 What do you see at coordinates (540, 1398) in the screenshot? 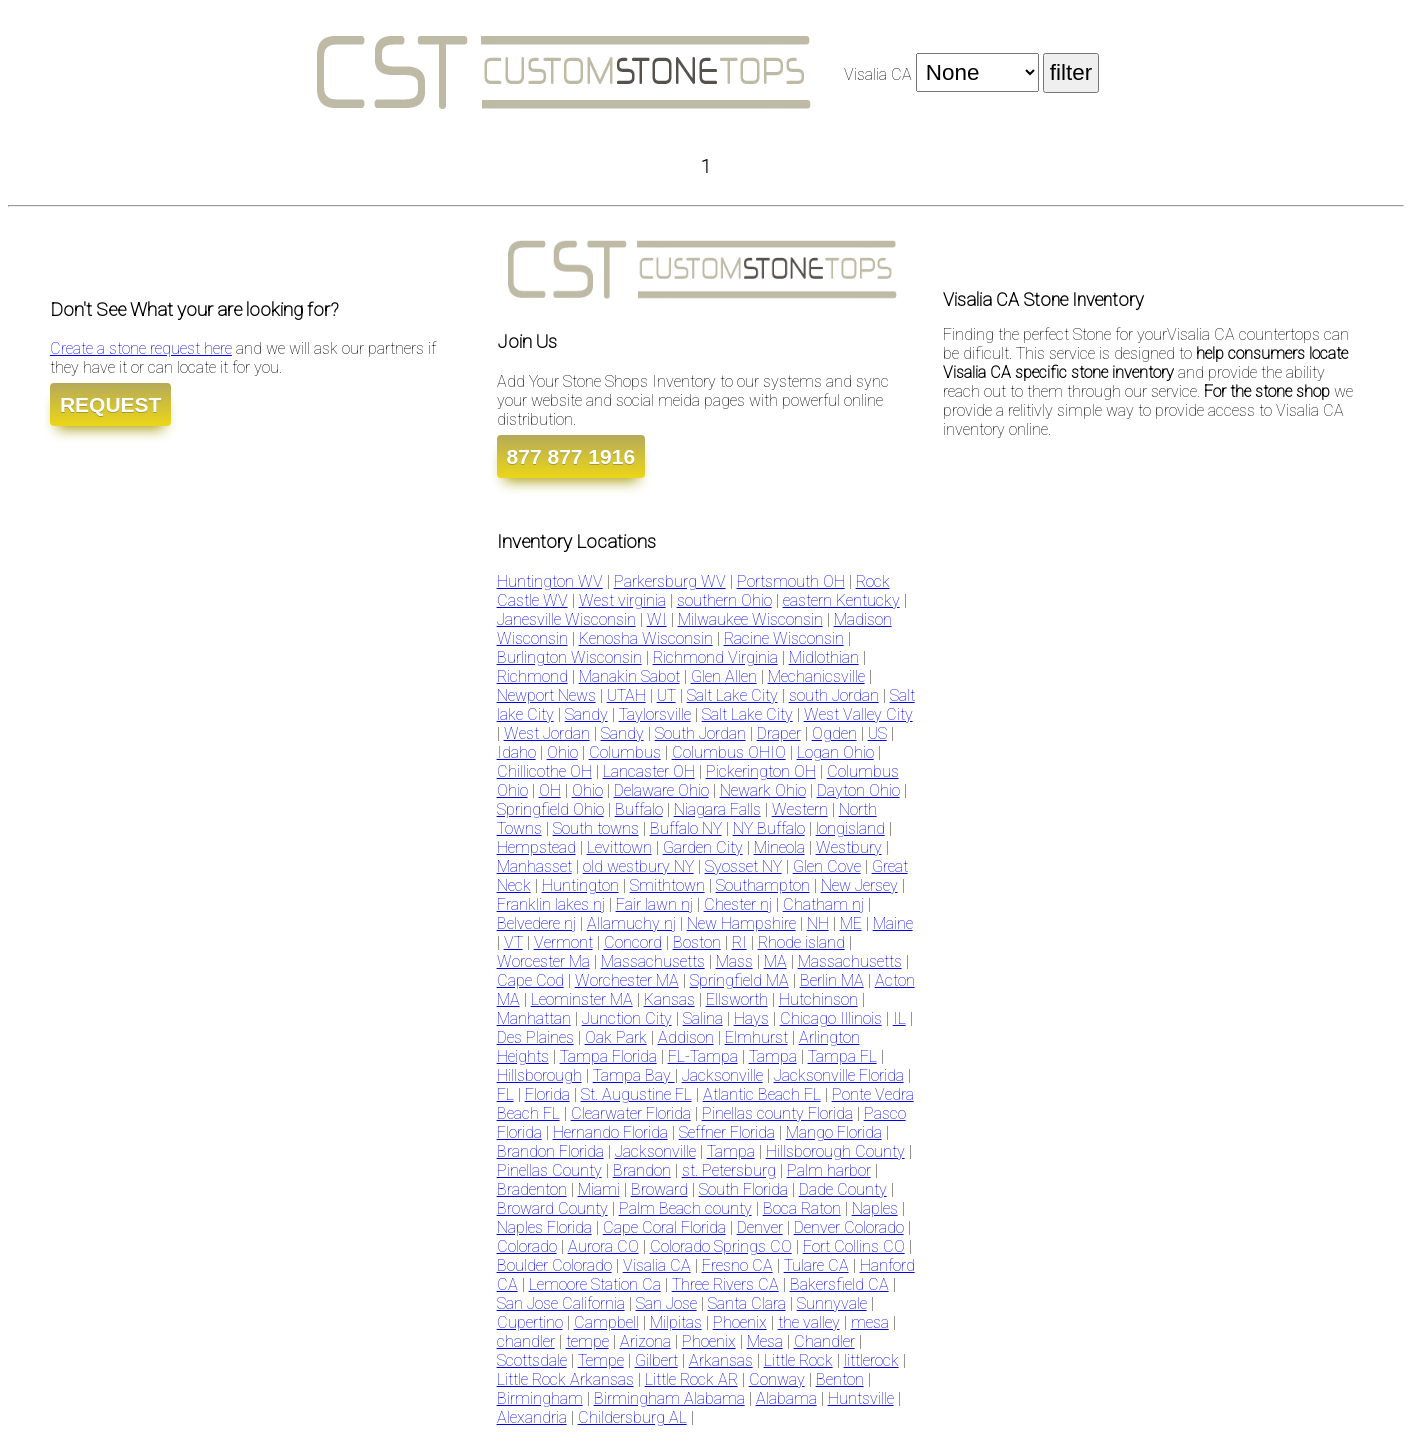
I see `Birmingham` at bounding box center [540, 1398].